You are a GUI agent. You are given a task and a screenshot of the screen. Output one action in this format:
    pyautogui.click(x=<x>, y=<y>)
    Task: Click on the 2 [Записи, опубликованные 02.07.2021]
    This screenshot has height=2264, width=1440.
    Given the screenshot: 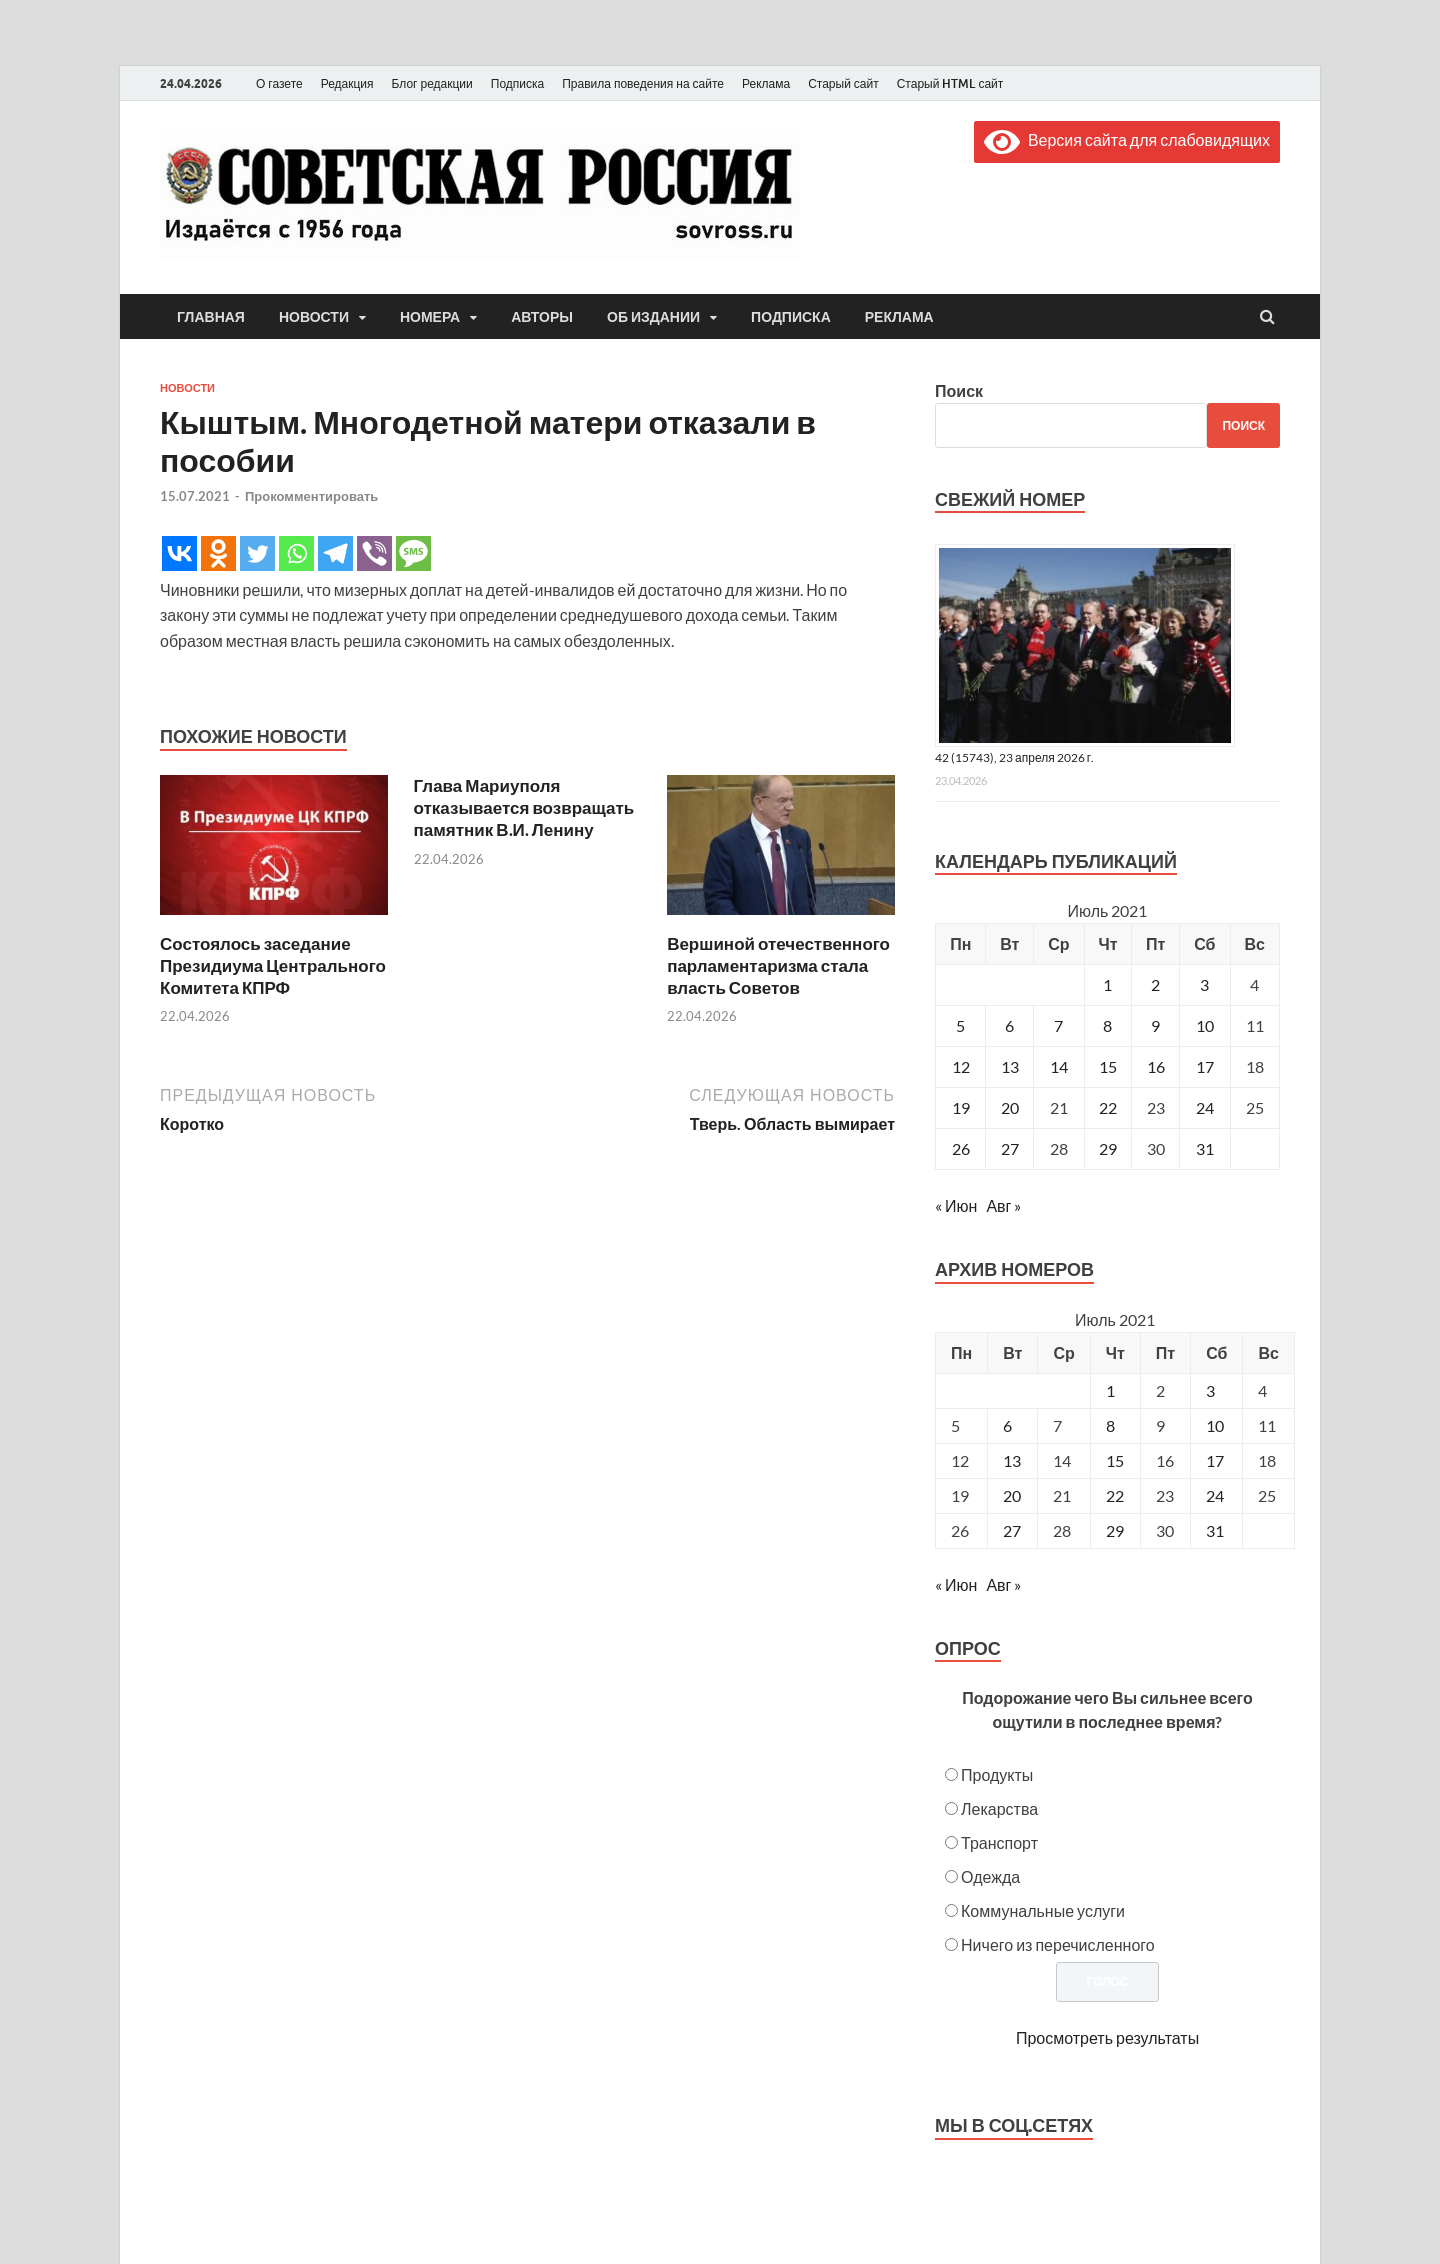 What is the action you would take?
    pyautogui.click(x=1155, y=984)
    